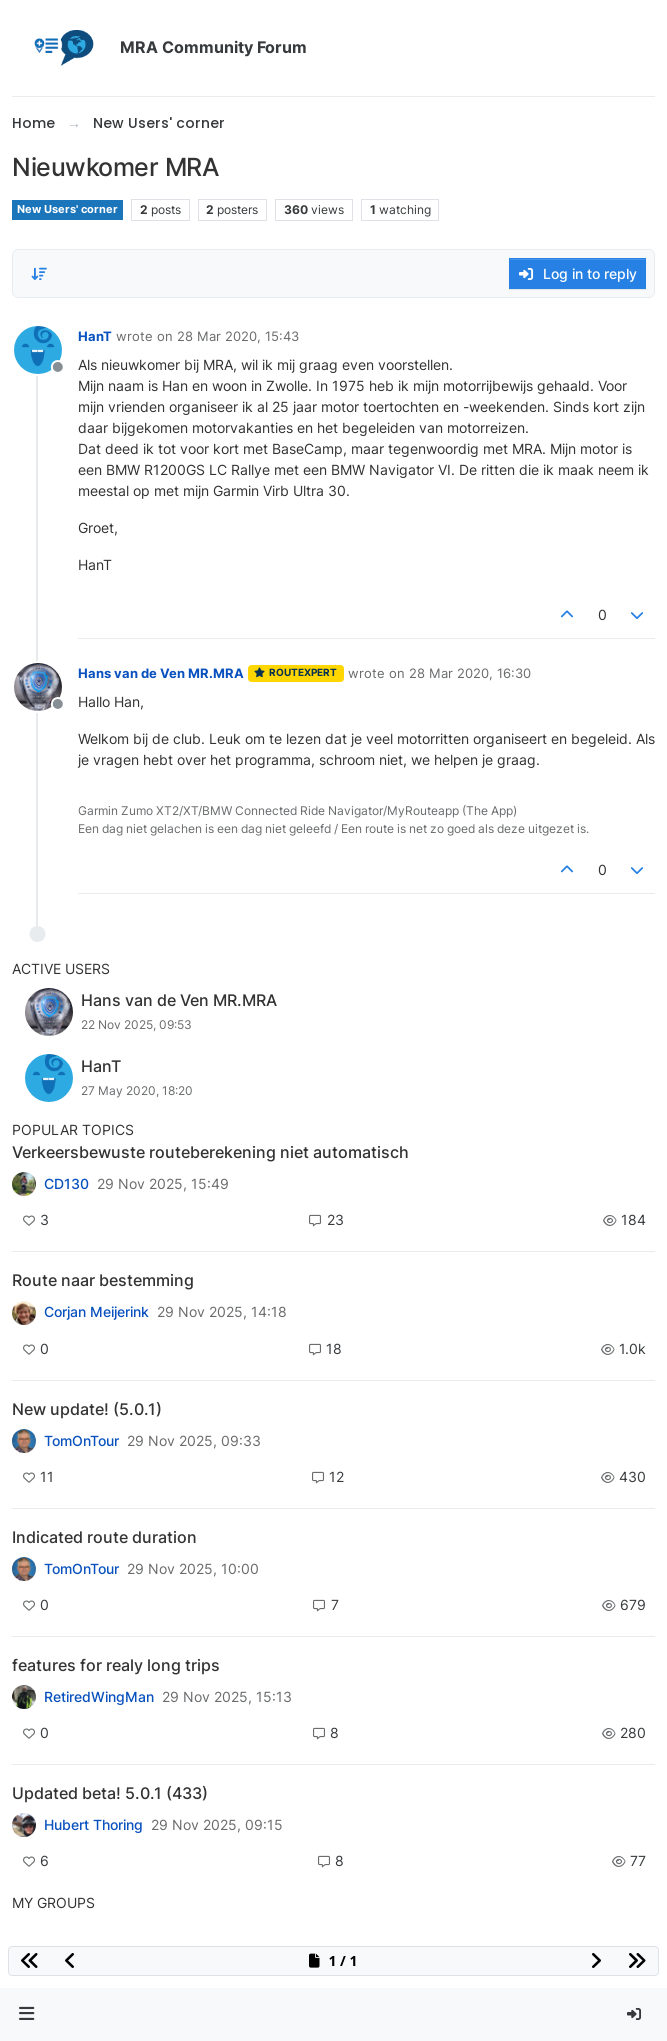  I want to click on New Users' corner, so click(67, 209).